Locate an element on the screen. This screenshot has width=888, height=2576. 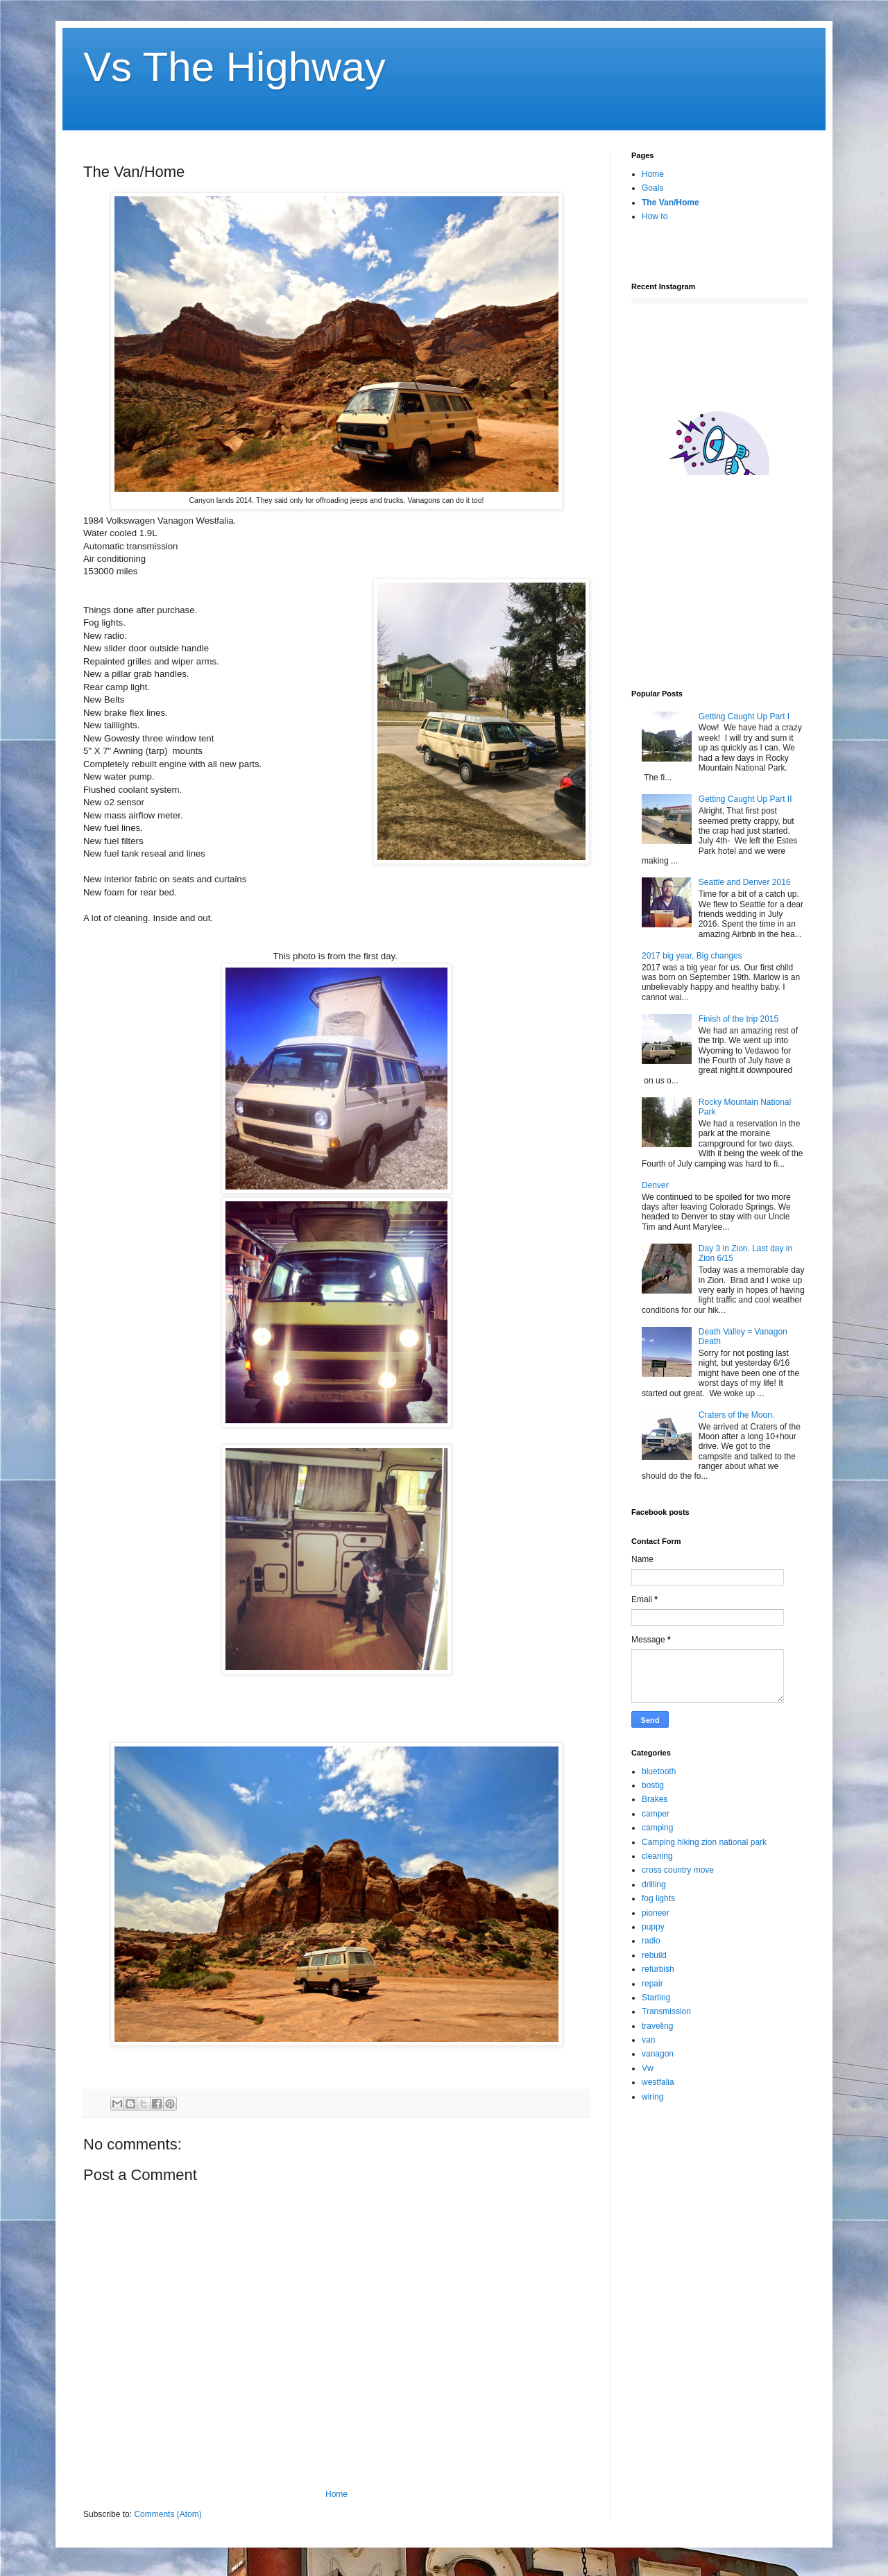
Finish of the trip 2015 is located at coordinates (738, 1019).